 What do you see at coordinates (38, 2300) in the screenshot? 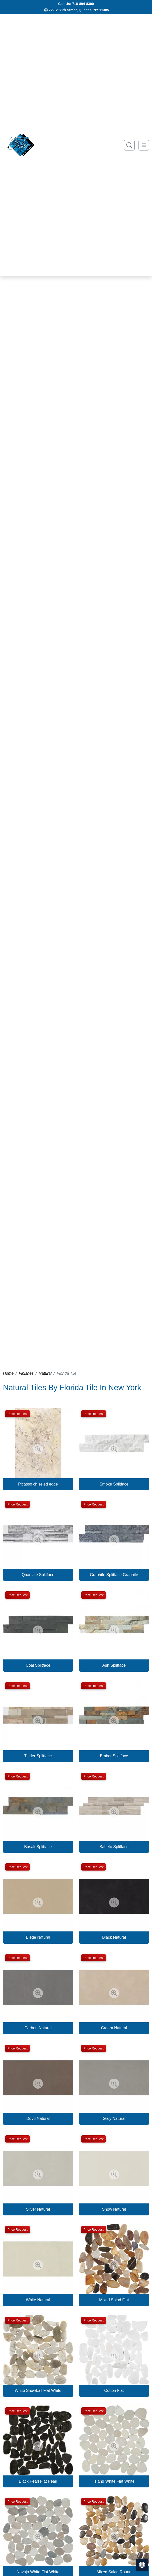
I see `White Natural` at bounding box center [38, 2300].